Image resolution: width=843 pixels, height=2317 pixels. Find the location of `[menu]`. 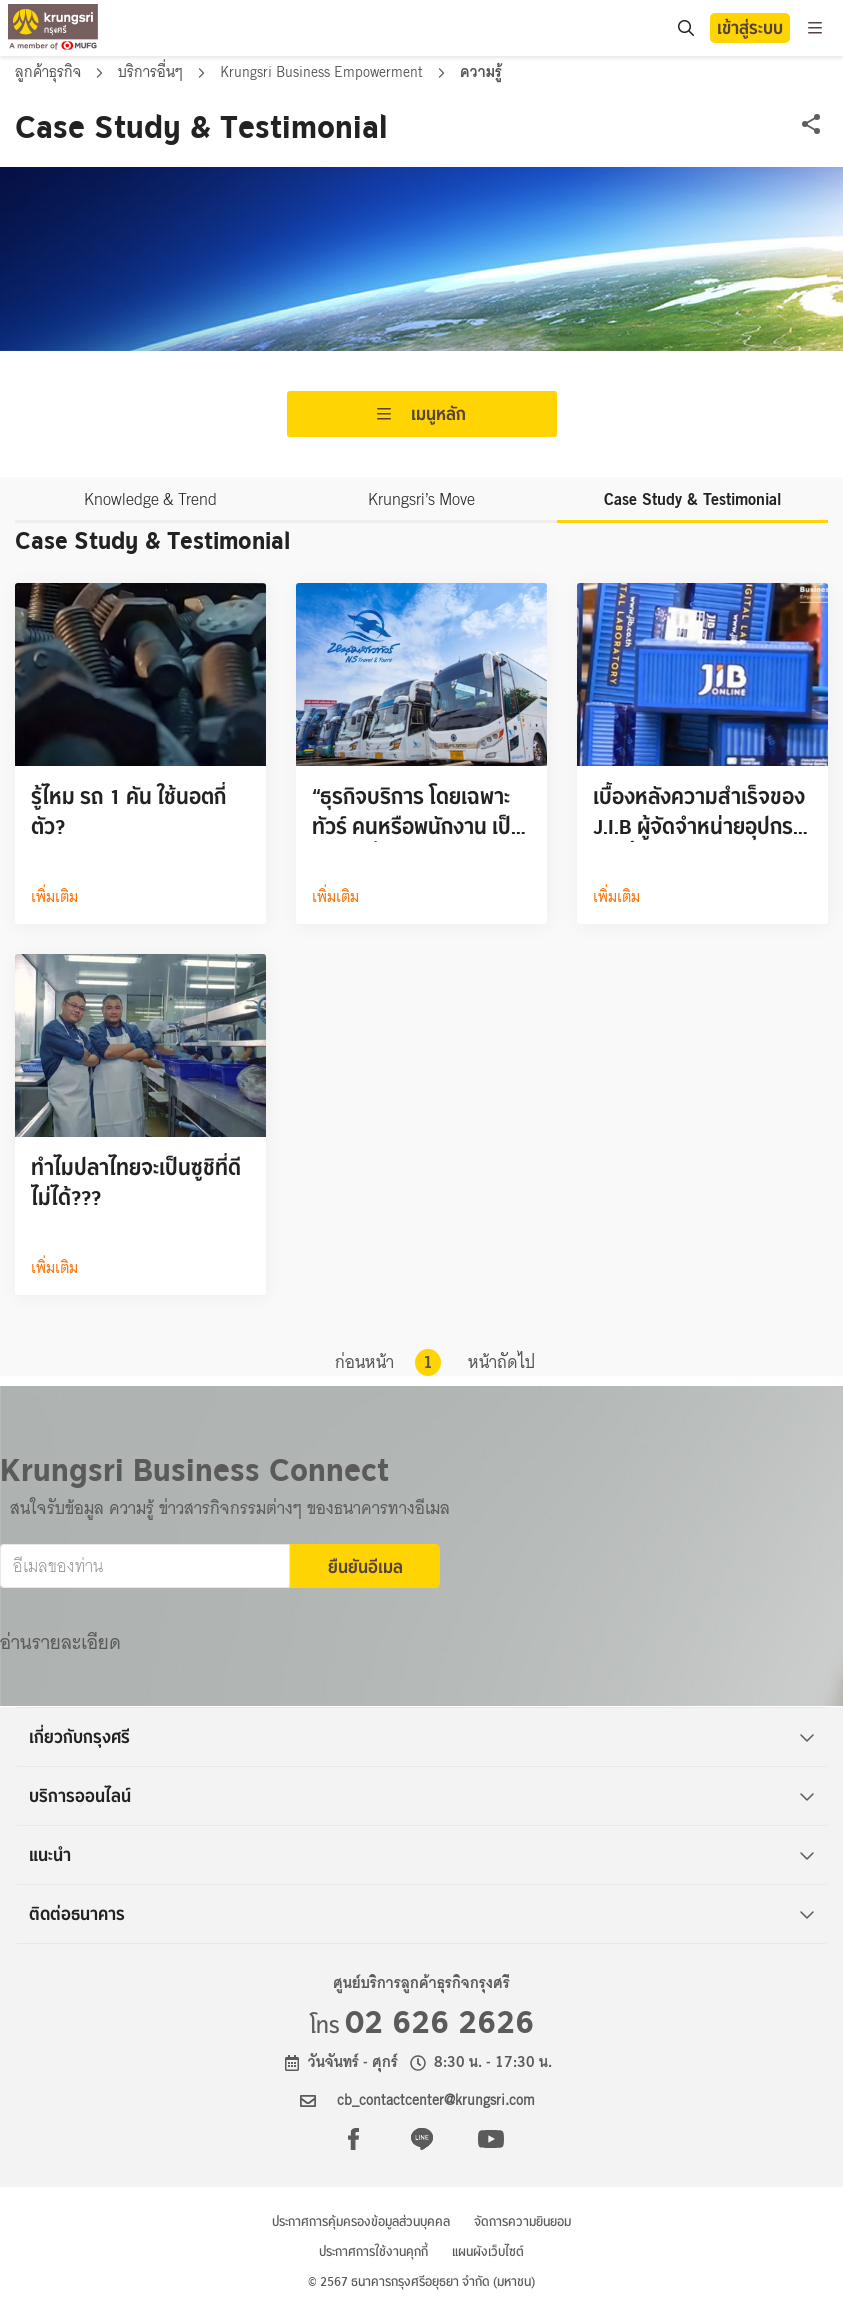

[menu] is located at coordinates (815, 28).